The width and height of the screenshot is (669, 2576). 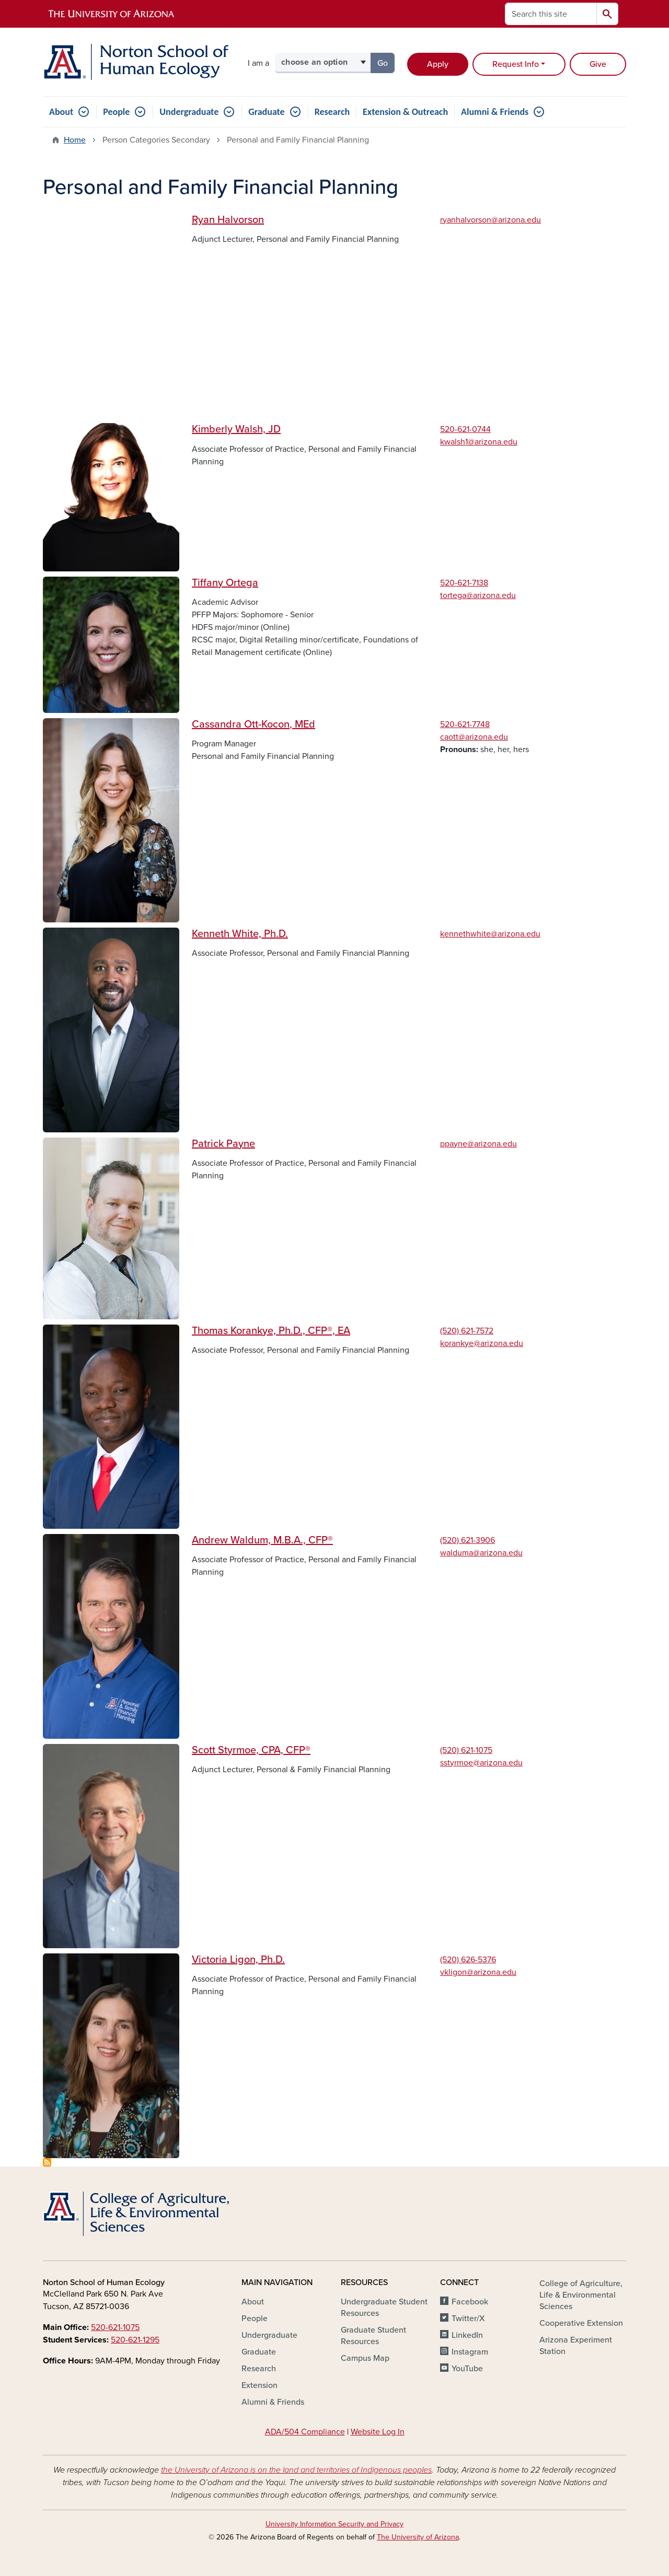 I want to click on Home, so click(x=75, y=140).